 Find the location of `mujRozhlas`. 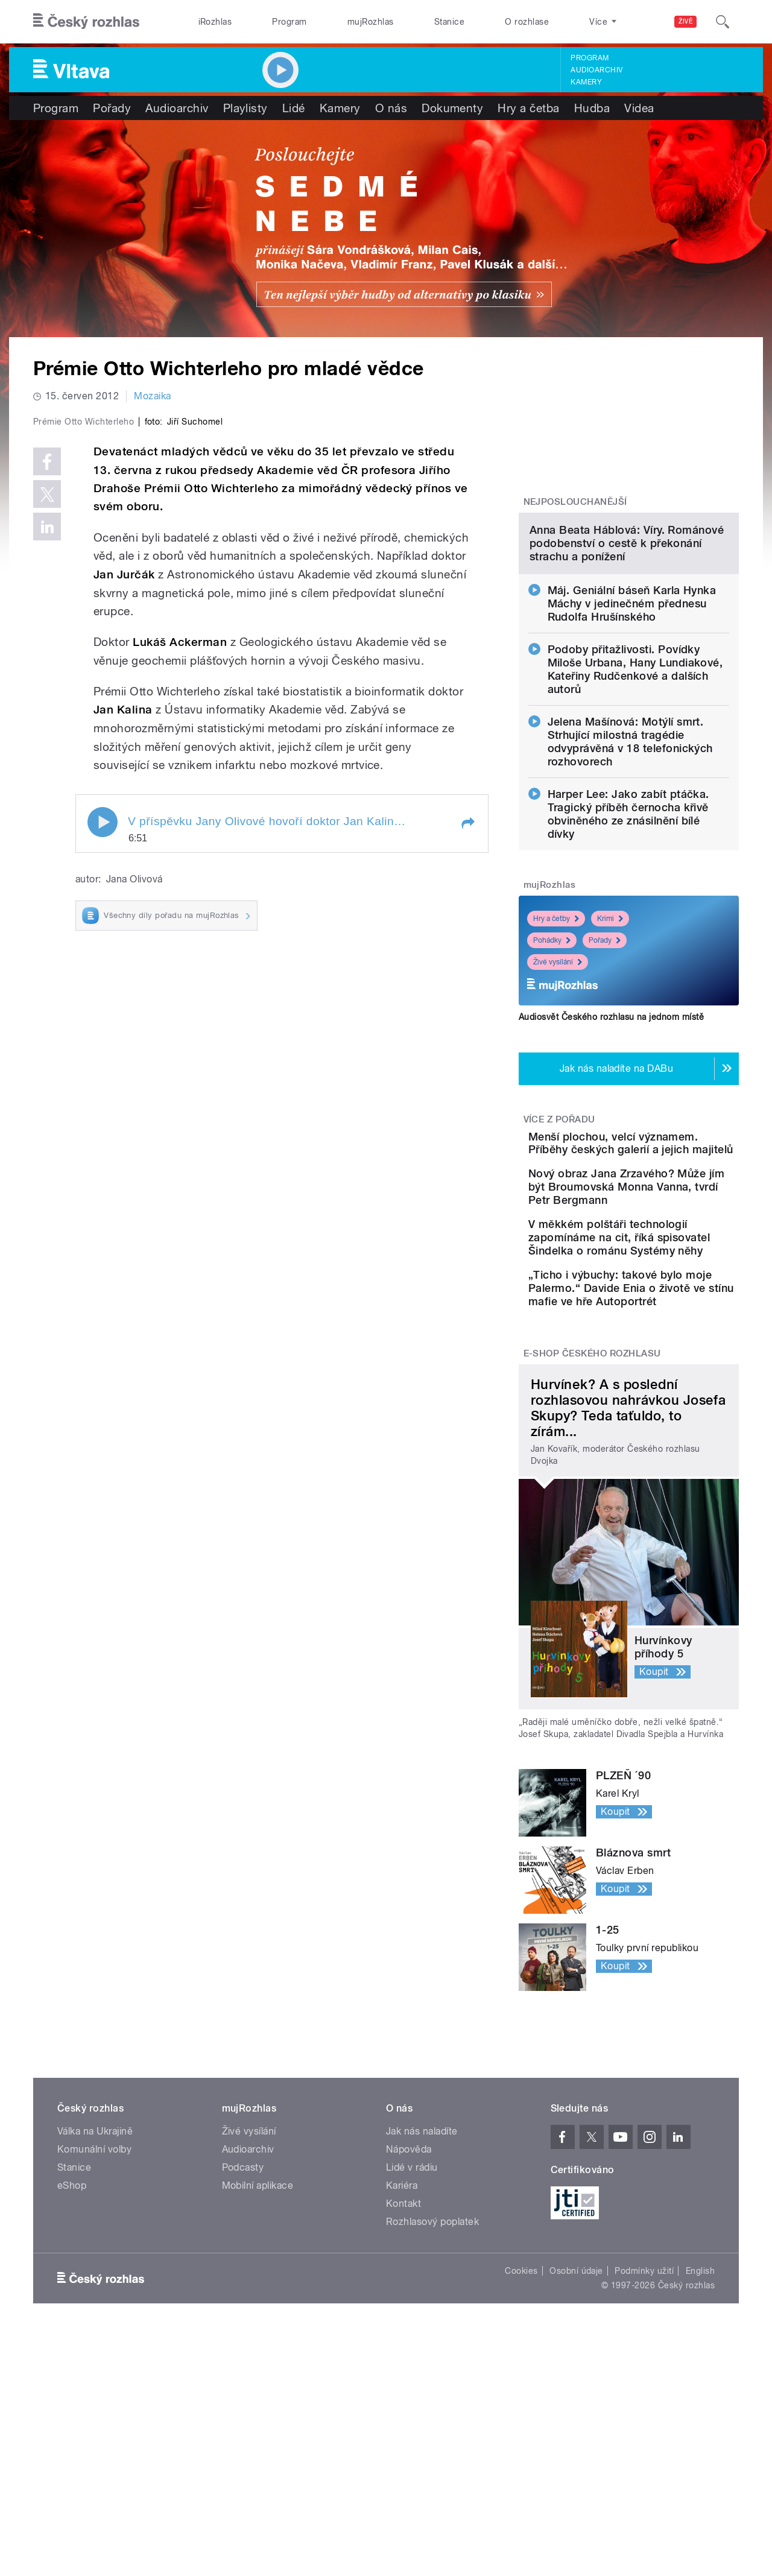

mujRozhlas is located at coordinates (370, 22).